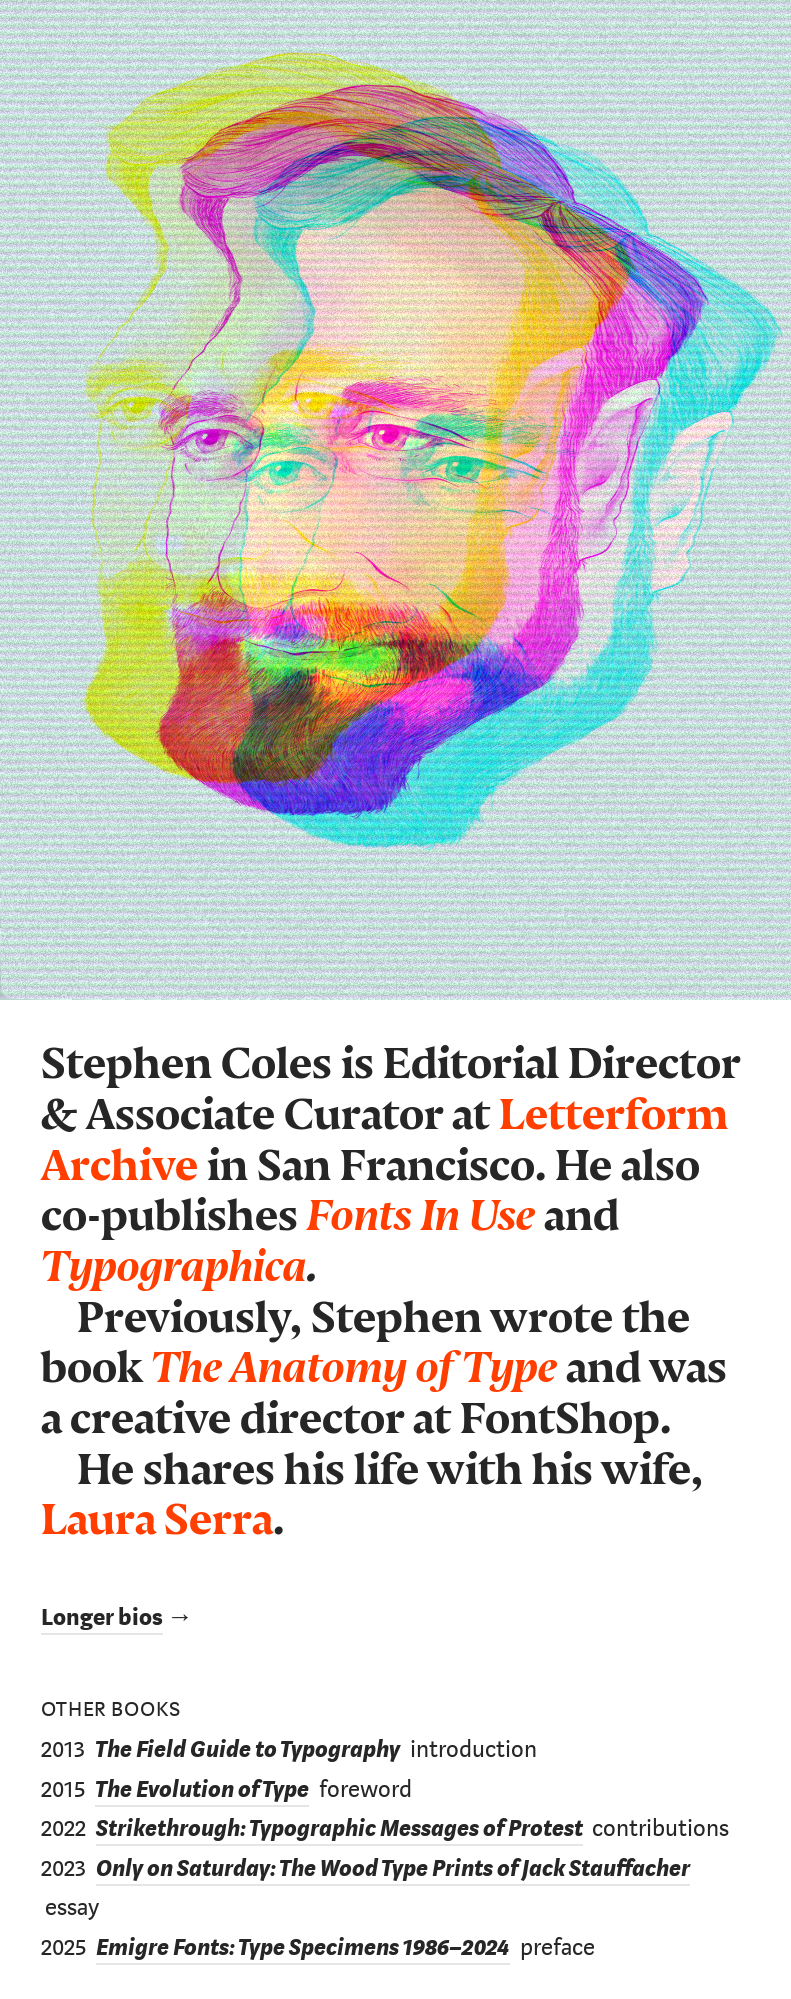 This screenshot has width=791, height=1999. Describe the element at coordinates (102, 1617) in the screenshot. I see `Longer bios` at that location.